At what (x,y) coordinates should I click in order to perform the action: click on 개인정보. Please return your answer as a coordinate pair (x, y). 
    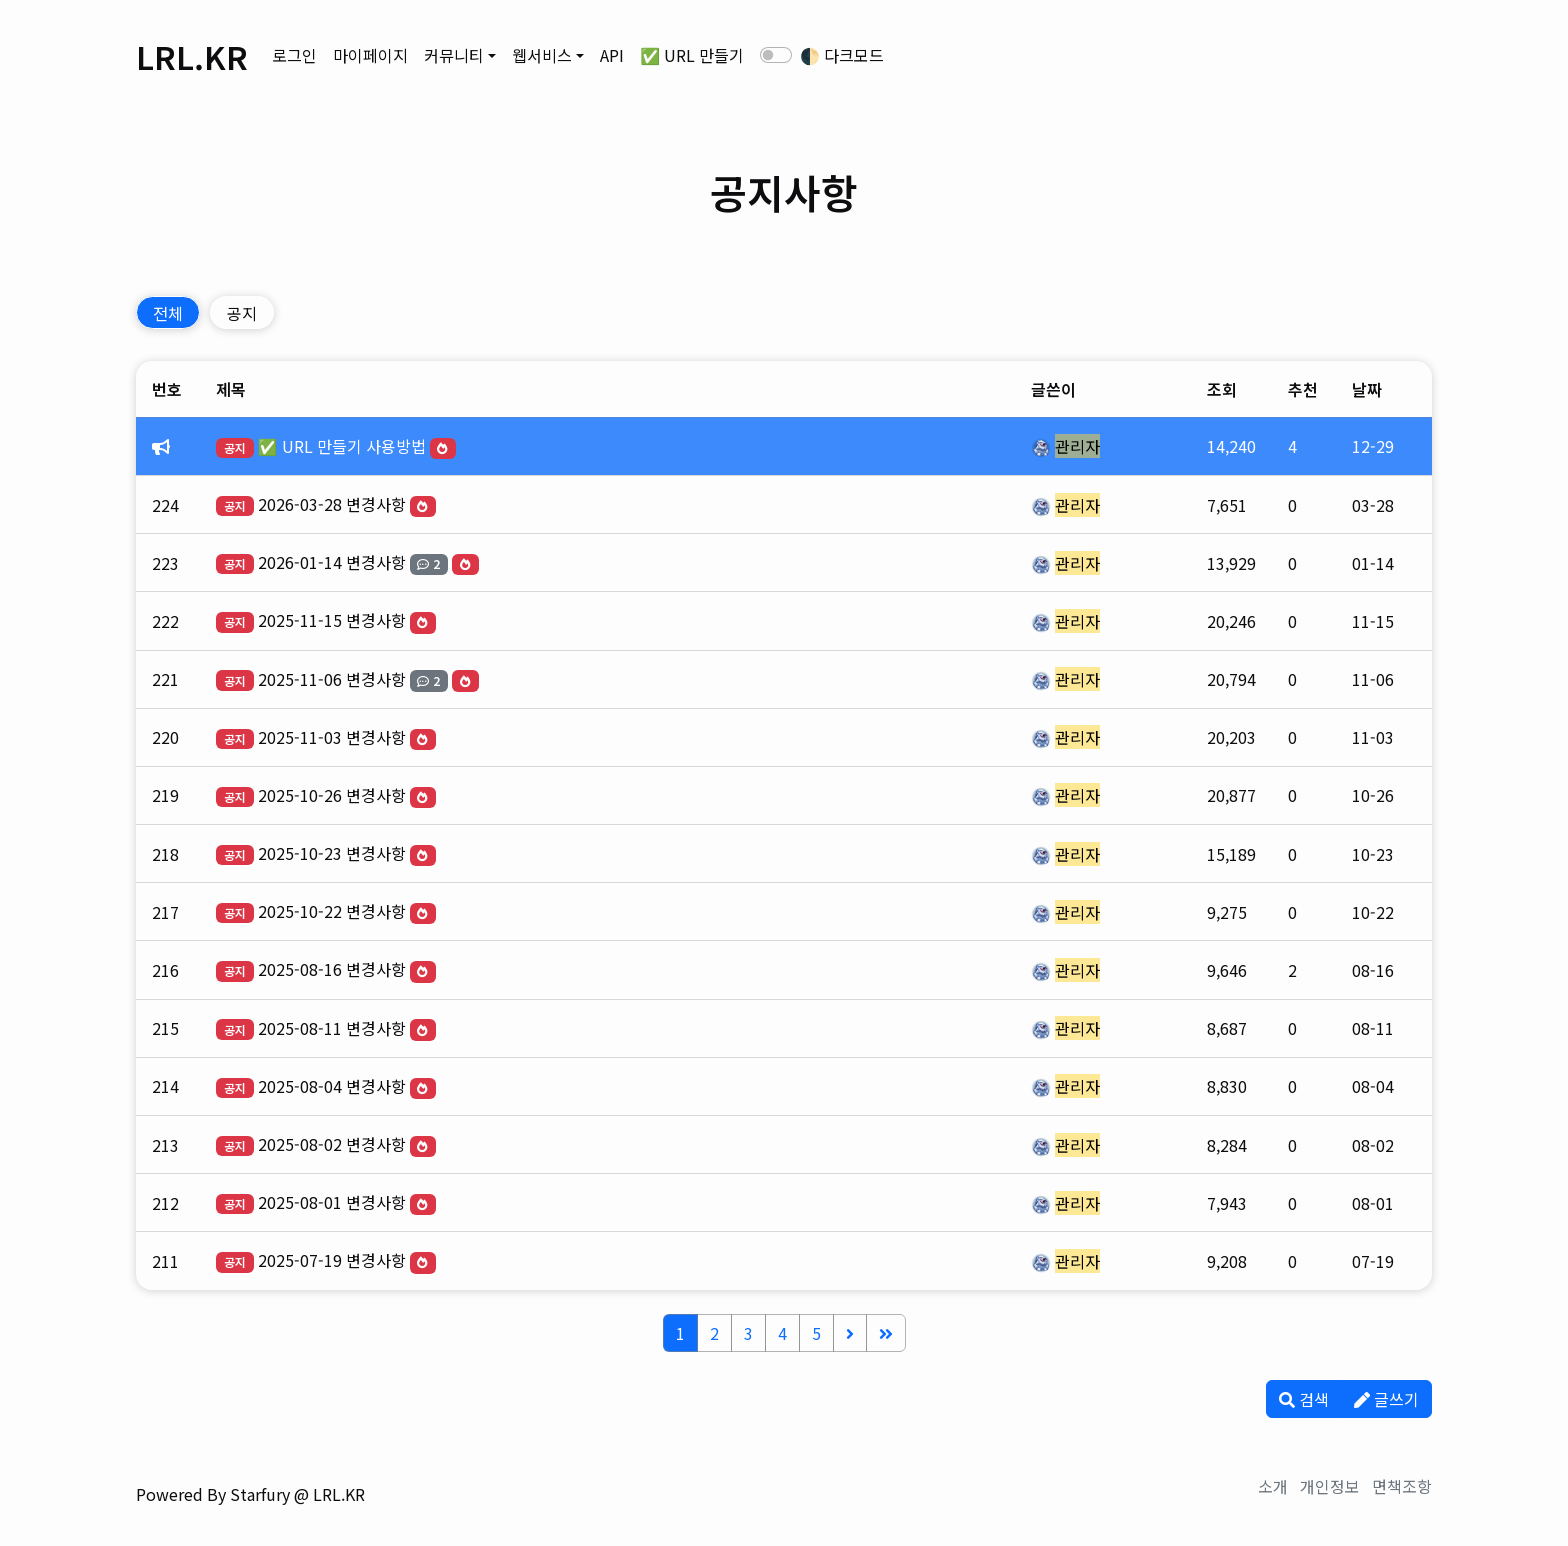
    Looking at the image, I should click on (1330, 1486).